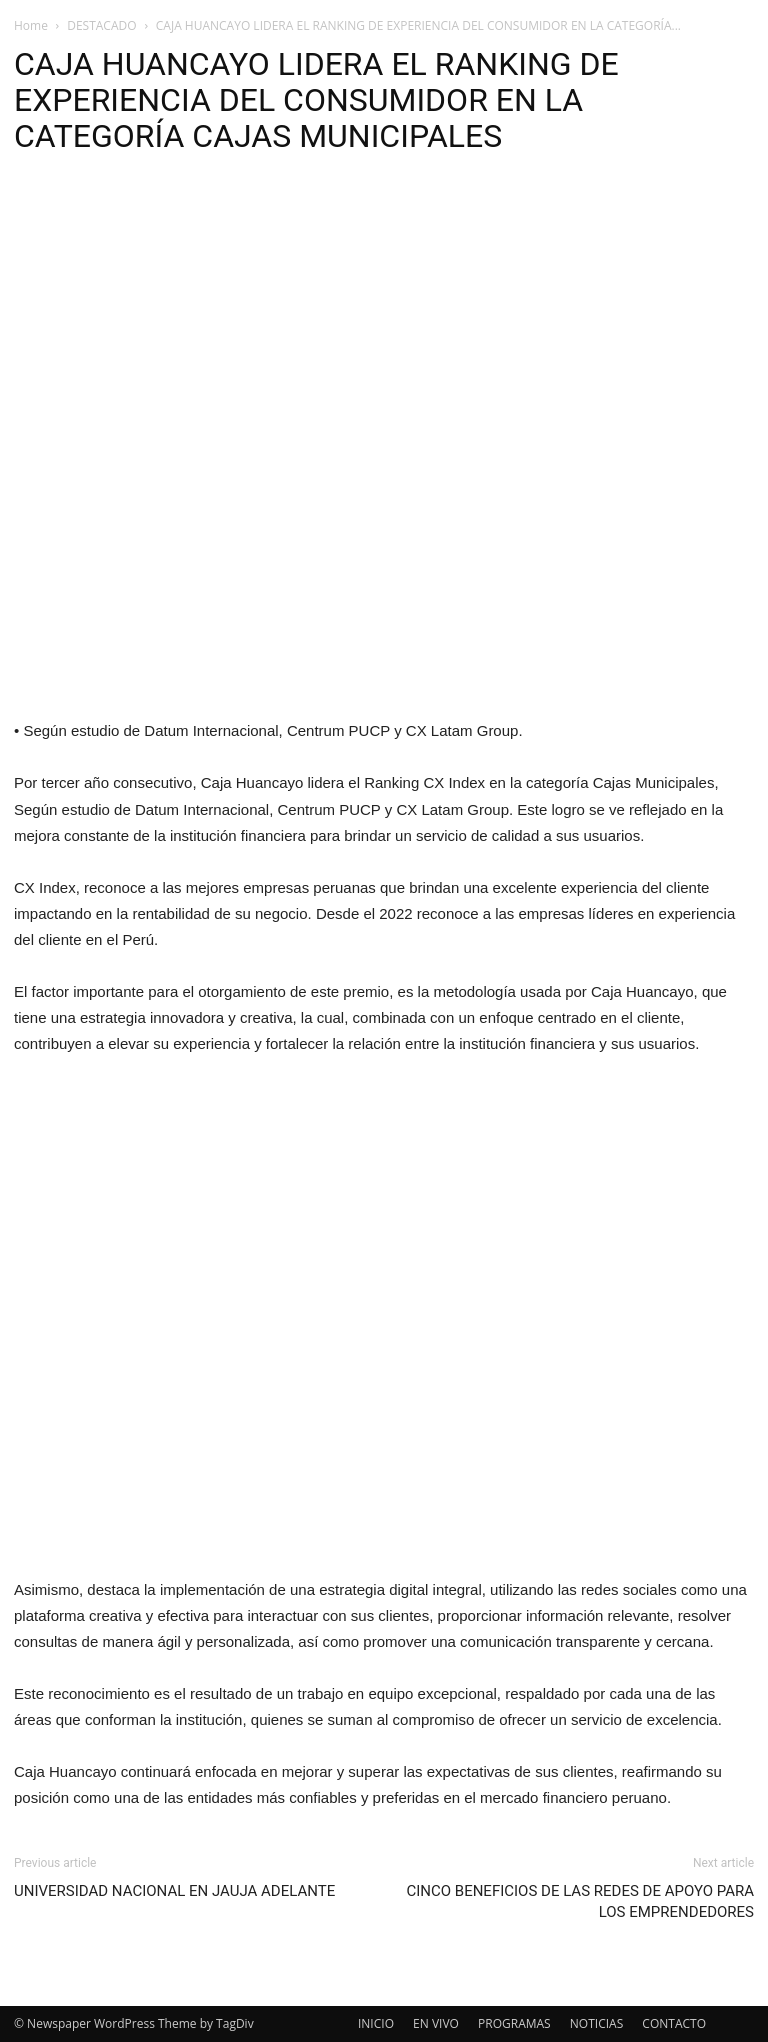  I want to click on Home, so click(31, 25).